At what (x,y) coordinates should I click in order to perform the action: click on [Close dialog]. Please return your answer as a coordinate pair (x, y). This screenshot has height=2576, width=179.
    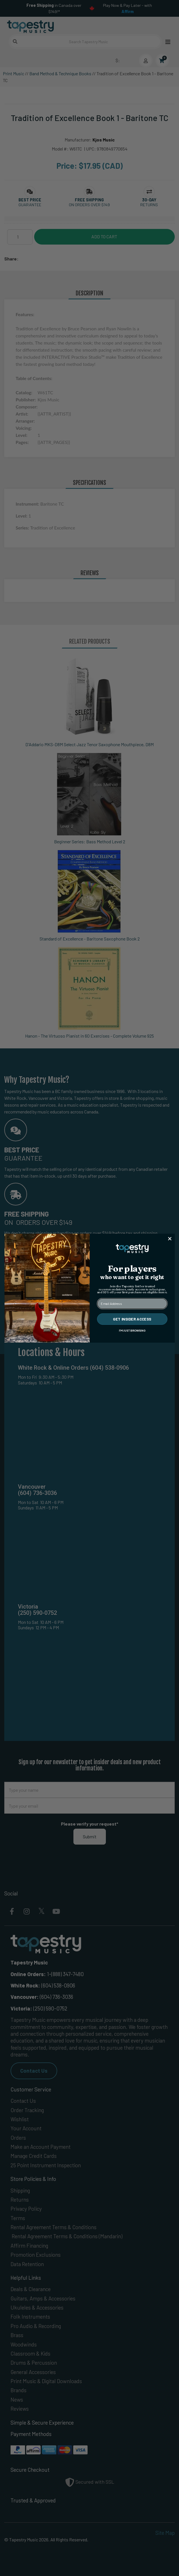
    Looking at the image, I should click on (169, 1238).